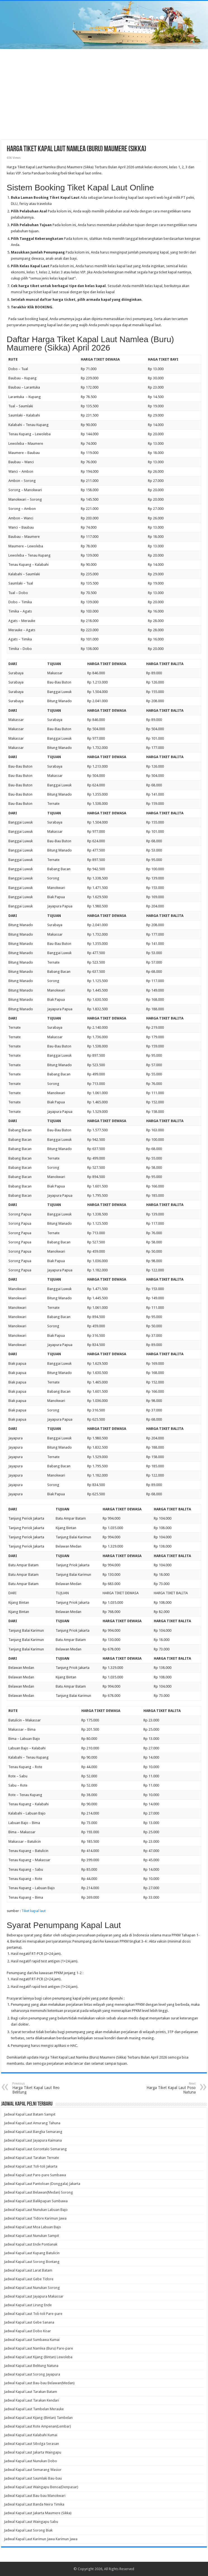 This screenshot has height=2576, width=208. I want to click on Jadwal Kapal Laut Namlea (Buru) Pare-pare, so click(38, 2348).